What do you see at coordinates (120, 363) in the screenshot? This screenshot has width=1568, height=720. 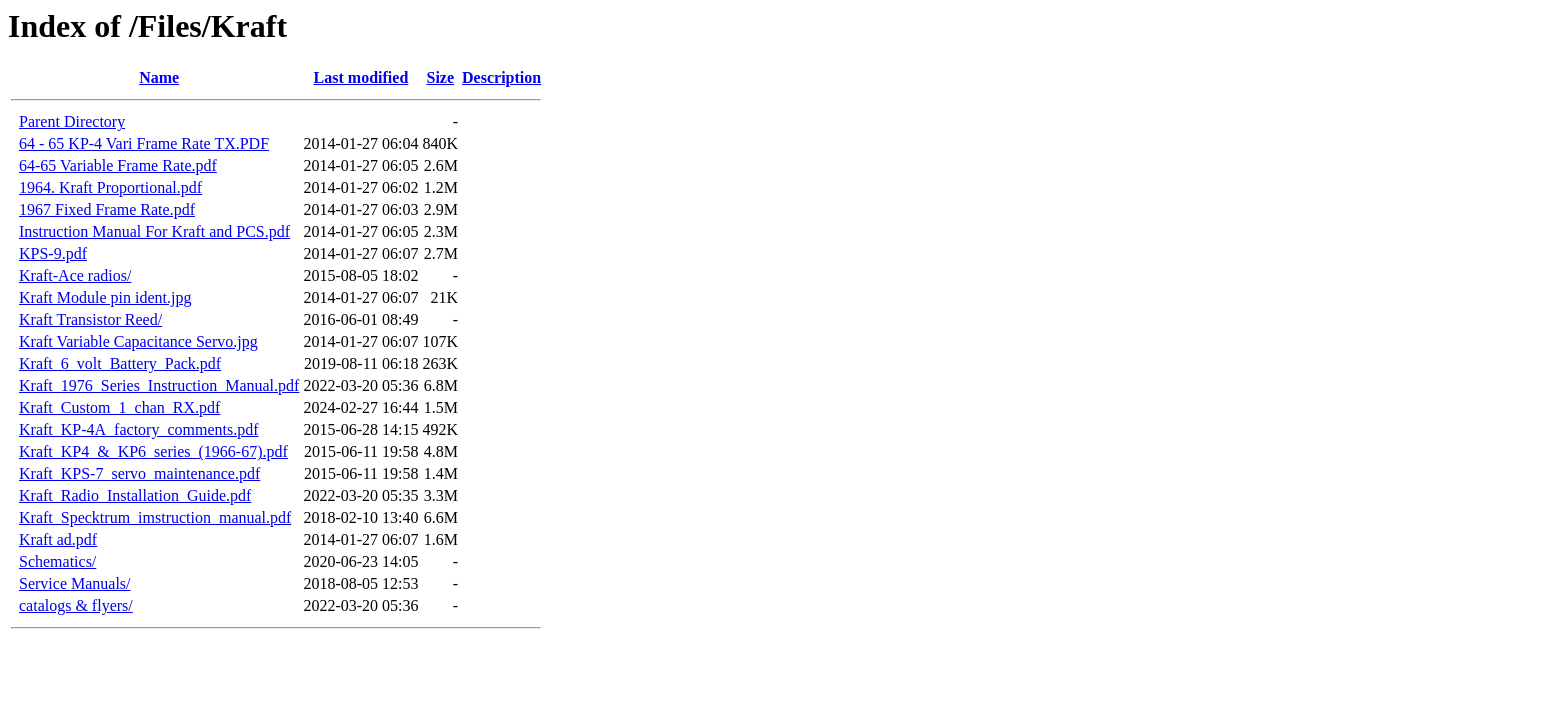 I see `Kraft_6_volt_Battery_Pack.pdf` at bounding box center [120, 363].